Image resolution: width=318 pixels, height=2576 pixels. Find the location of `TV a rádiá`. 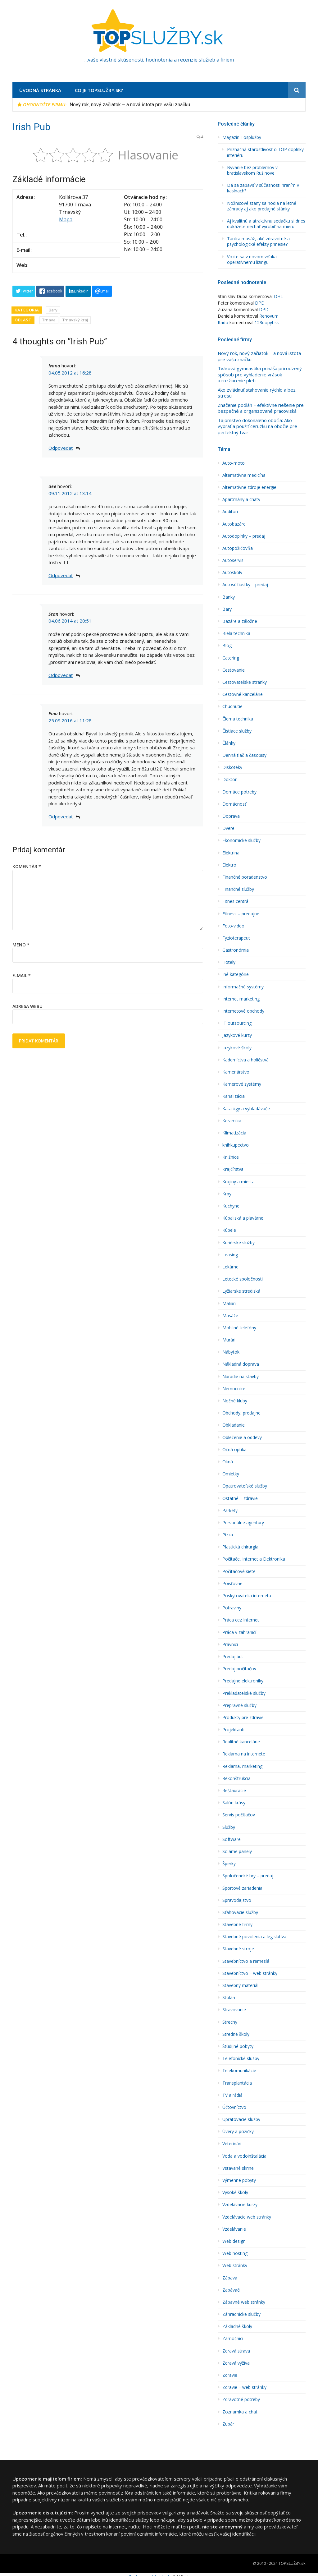

TV a rádiá is located at coordinates (232, 2095).